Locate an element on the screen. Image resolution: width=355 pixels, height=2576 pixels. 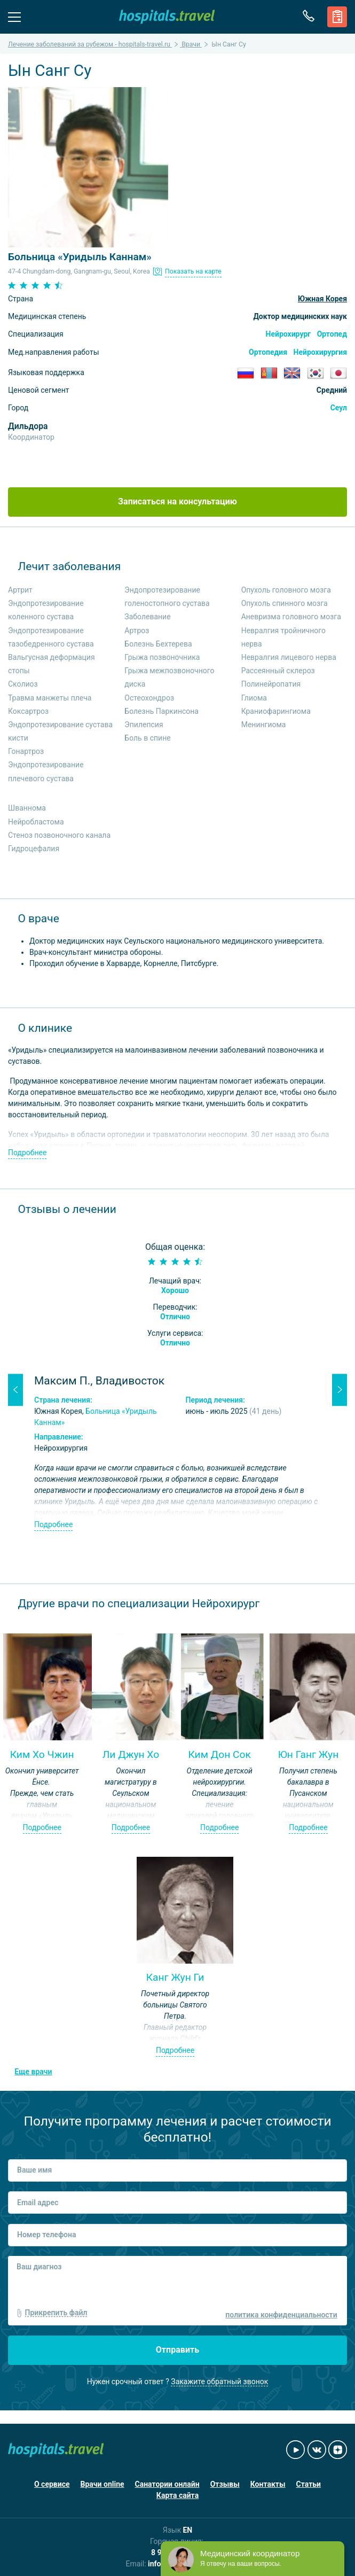
Остеохондроз is located at coordinates (149, 698).